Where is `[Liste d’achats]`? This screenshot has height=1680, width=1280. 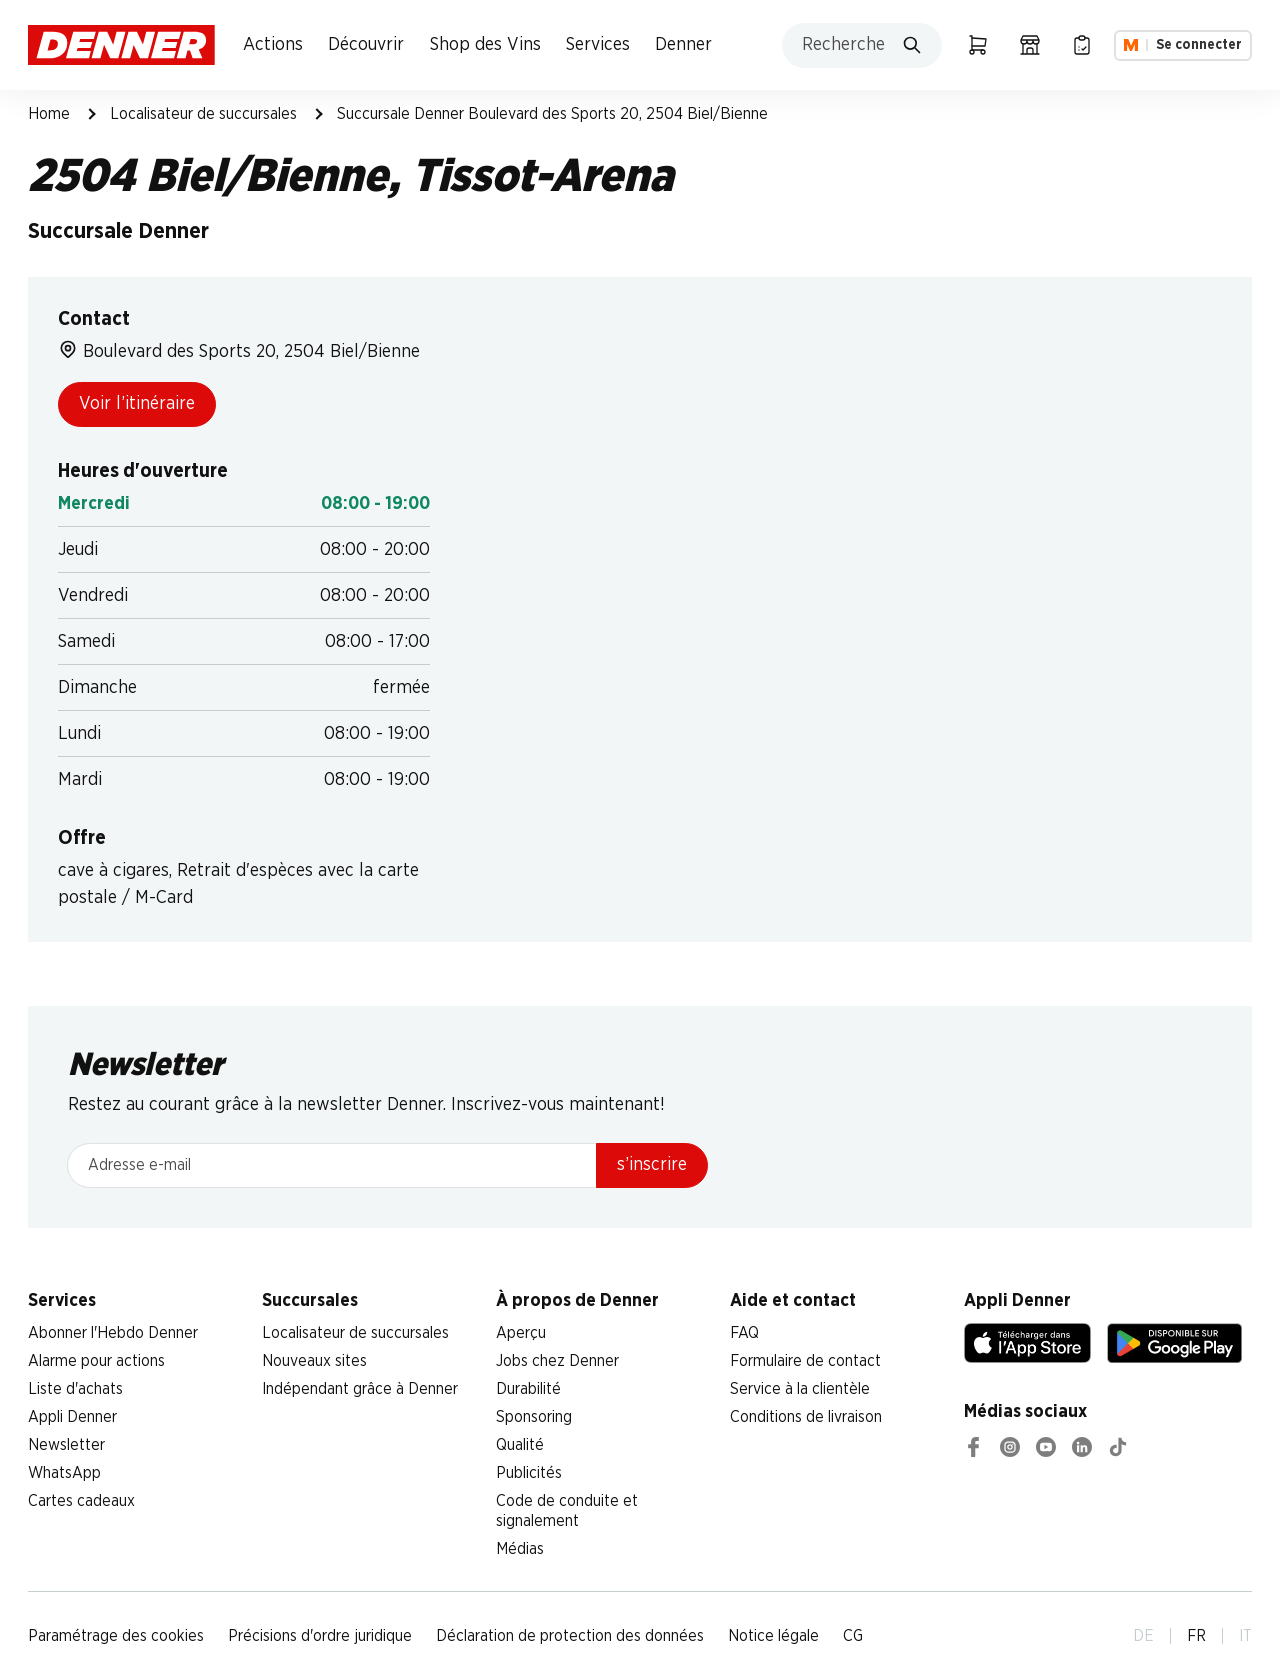 [Liste d’achats] is located at coordinates (1082, 45).